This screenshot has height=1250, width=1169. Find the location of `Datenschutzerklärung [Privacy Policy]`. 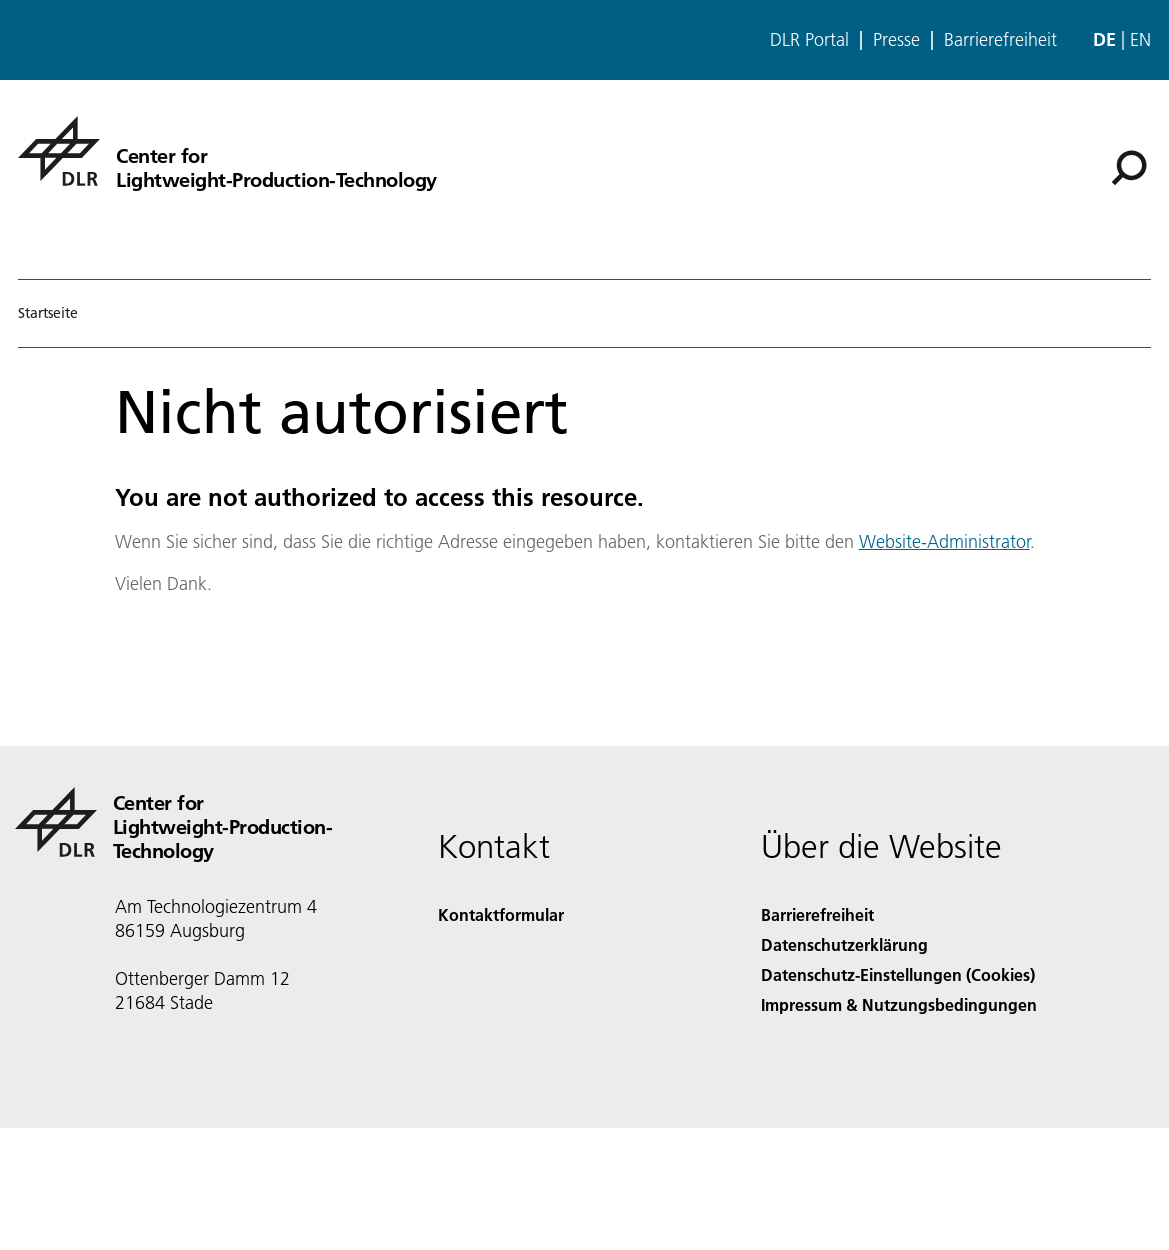

Datenschutzerklärung [Privacy Policy] is located at coordinates (844, 944).